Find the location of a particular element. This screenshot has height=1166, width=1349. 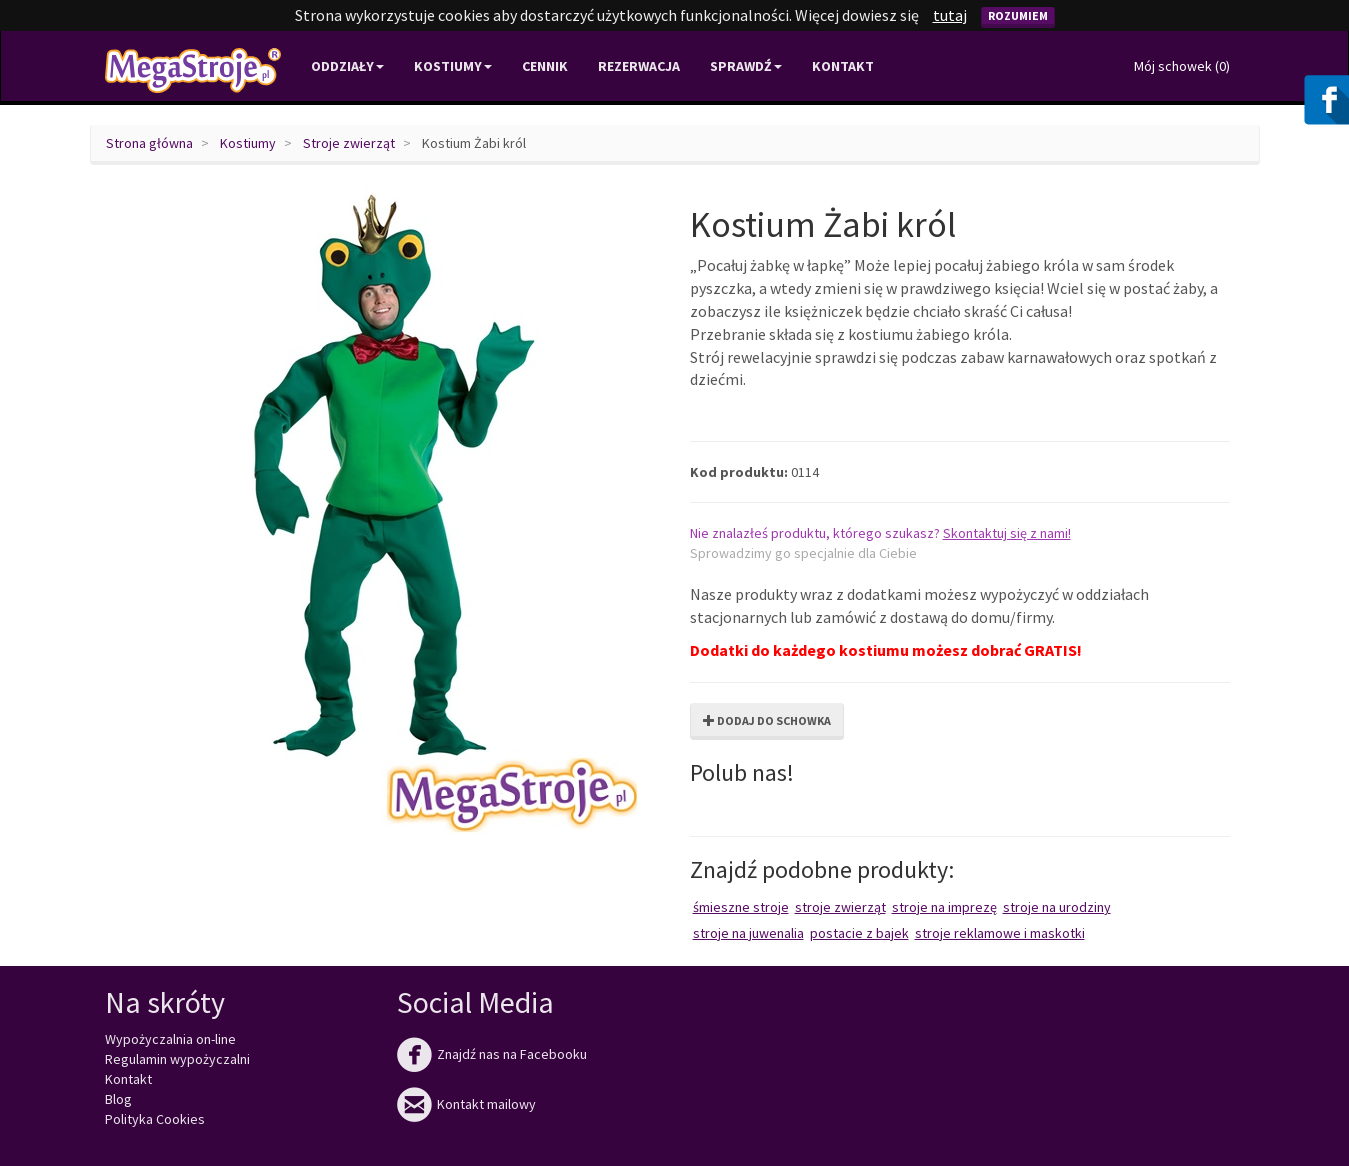

Postacie z bajek is located at coordinates (859, 933).